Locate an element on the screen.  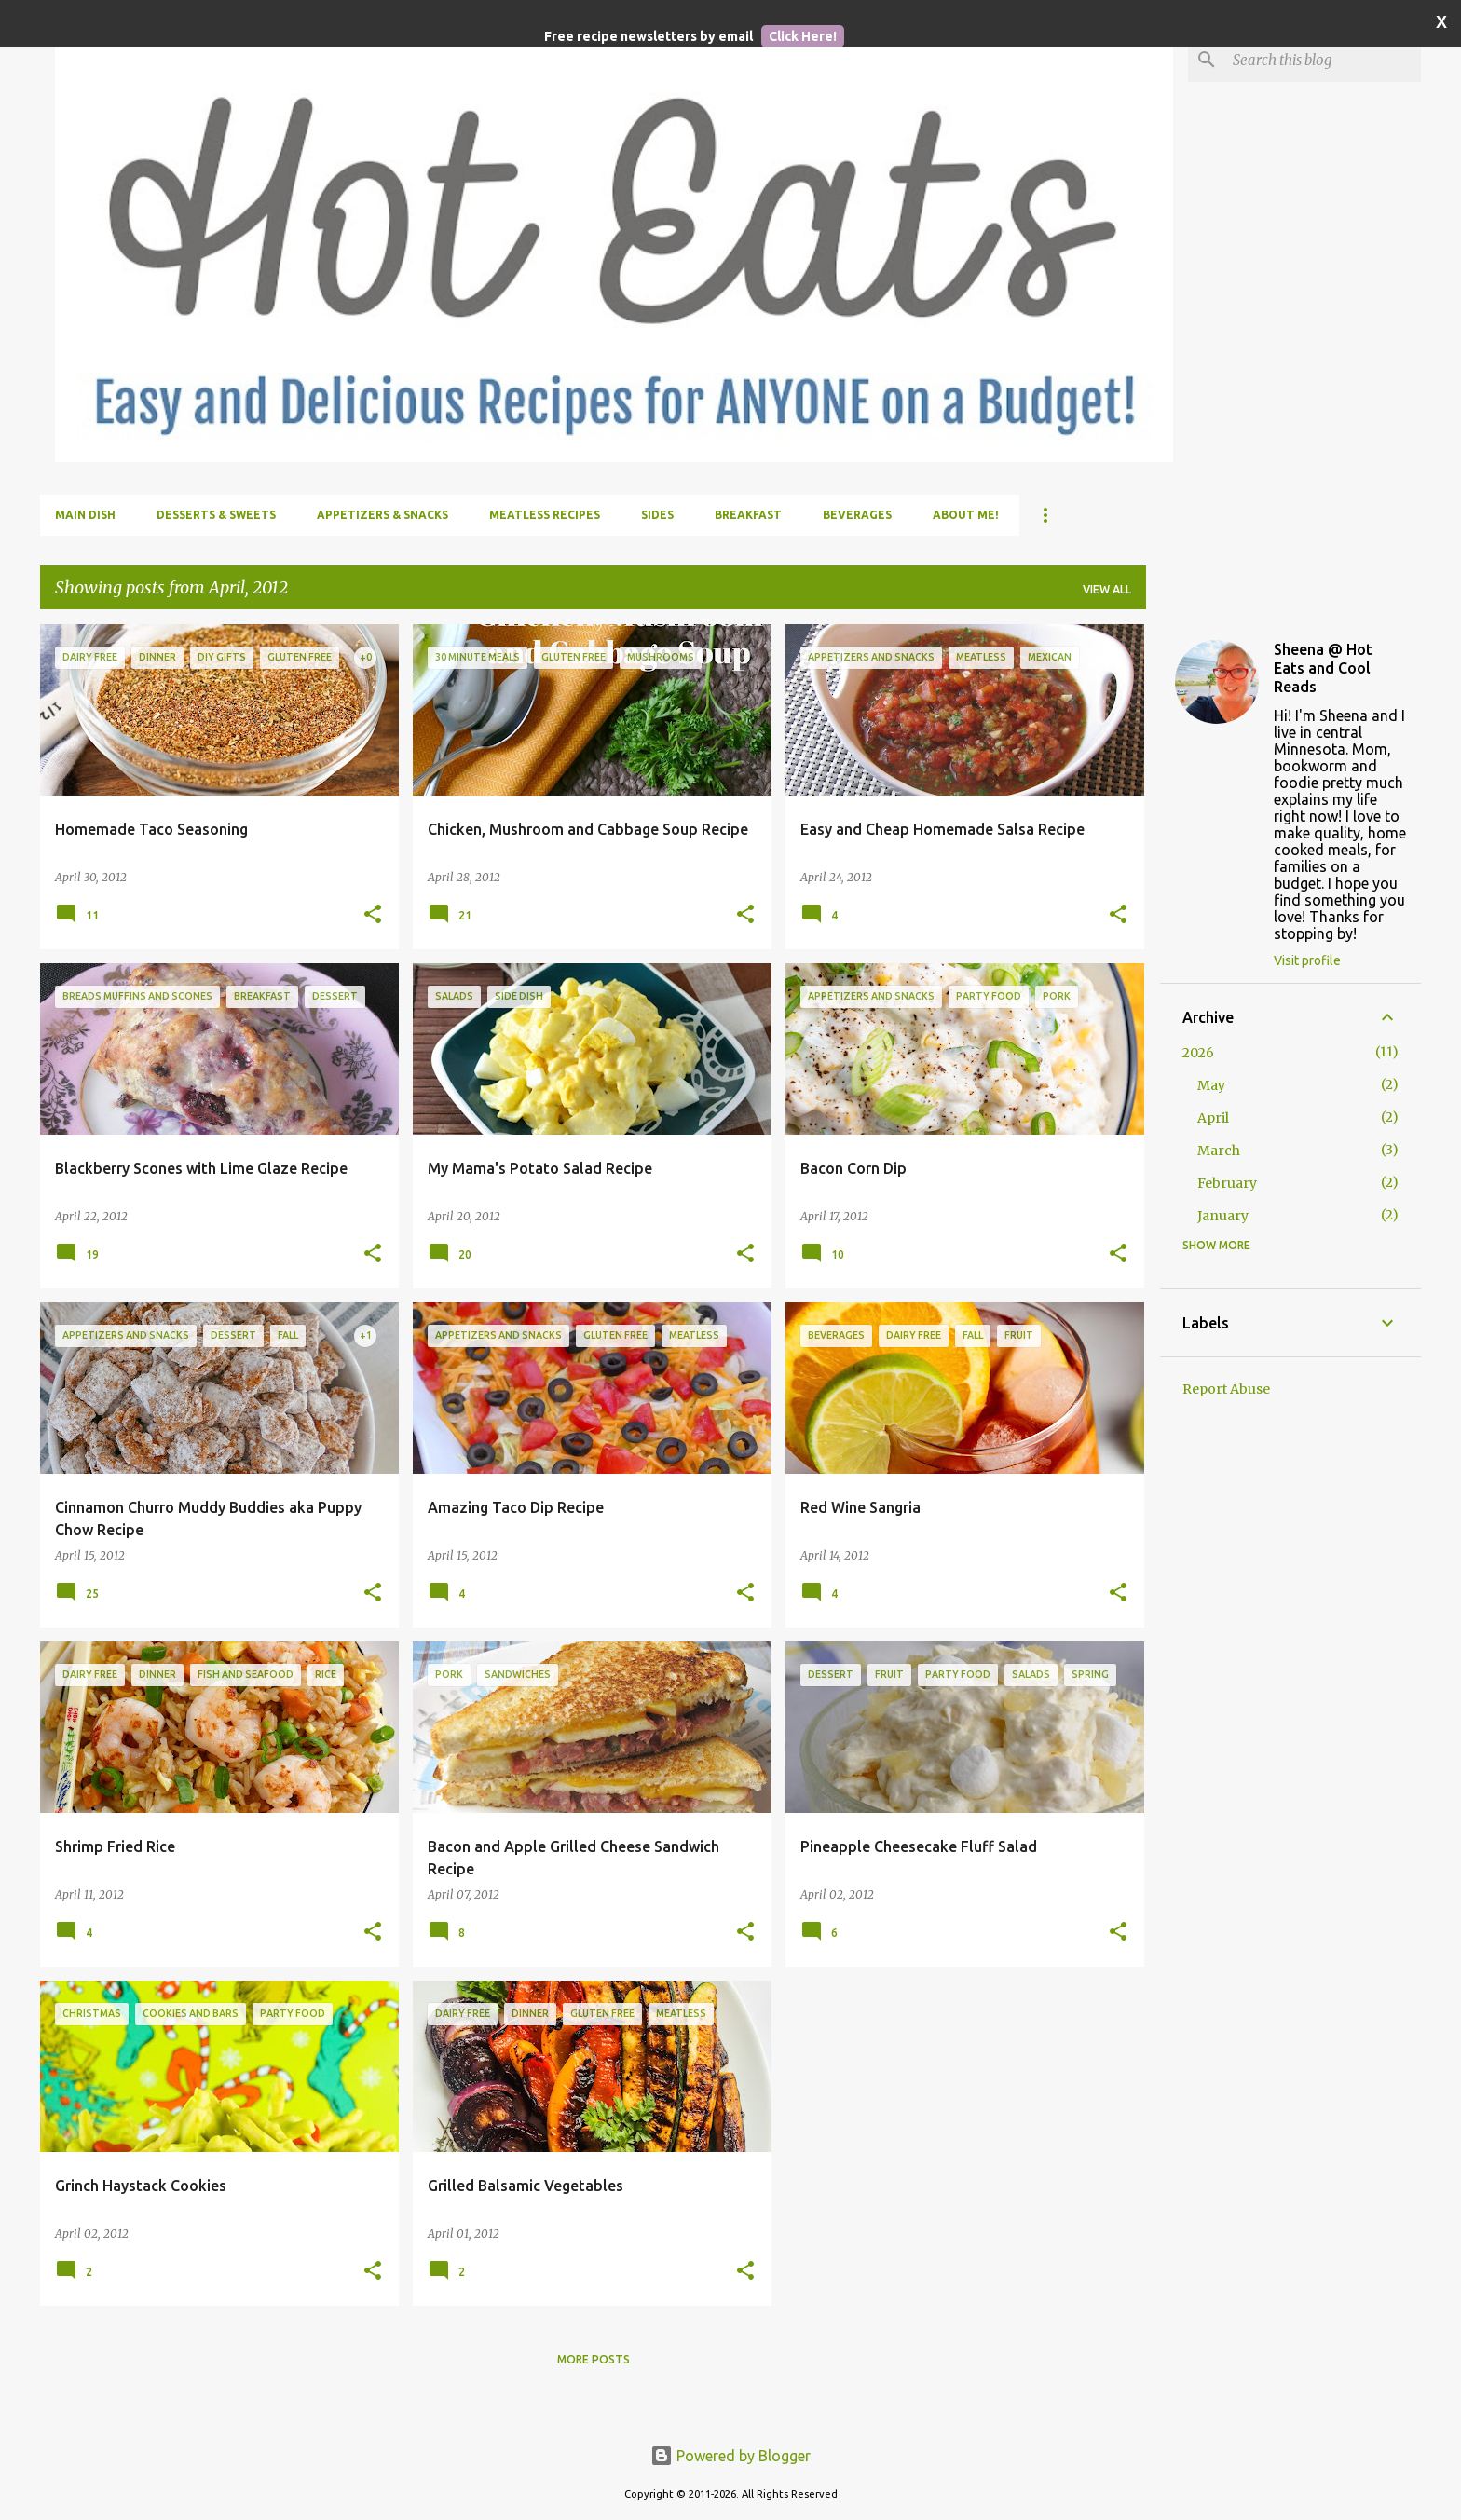
February is located at coordinates (1227, 1183).